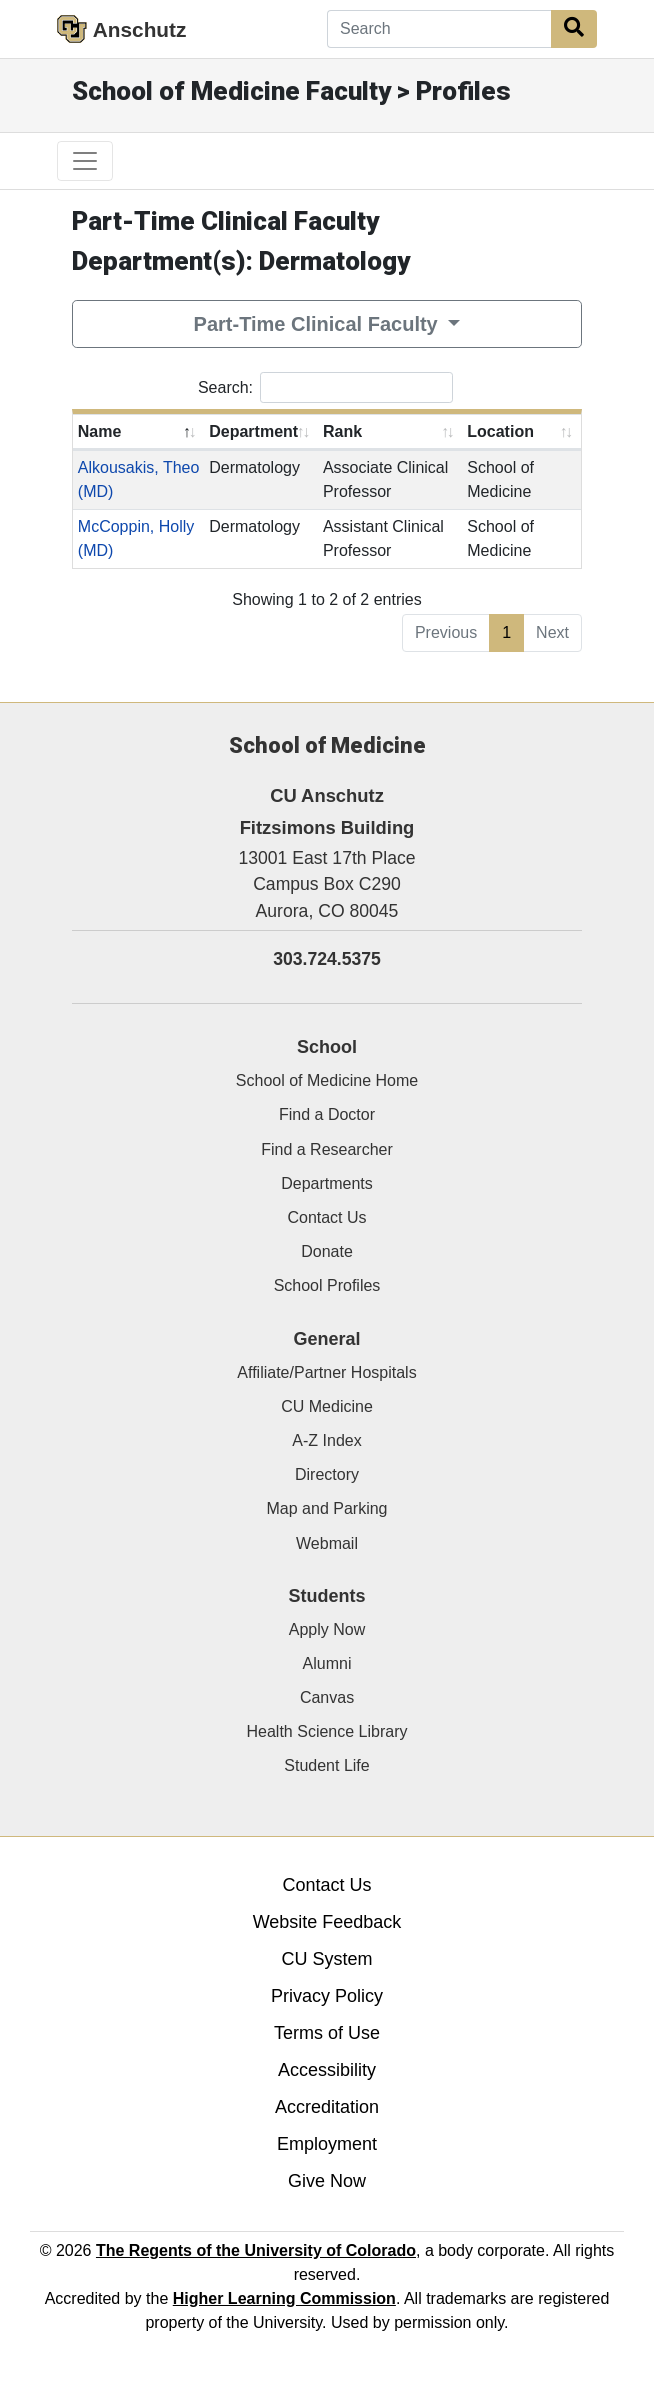 The height and width of the screenshot is (2385, 654). What do you see at coordinates (327, 1183) in the screenshot?
I see `Departments` at bounding box center [327, 1183].